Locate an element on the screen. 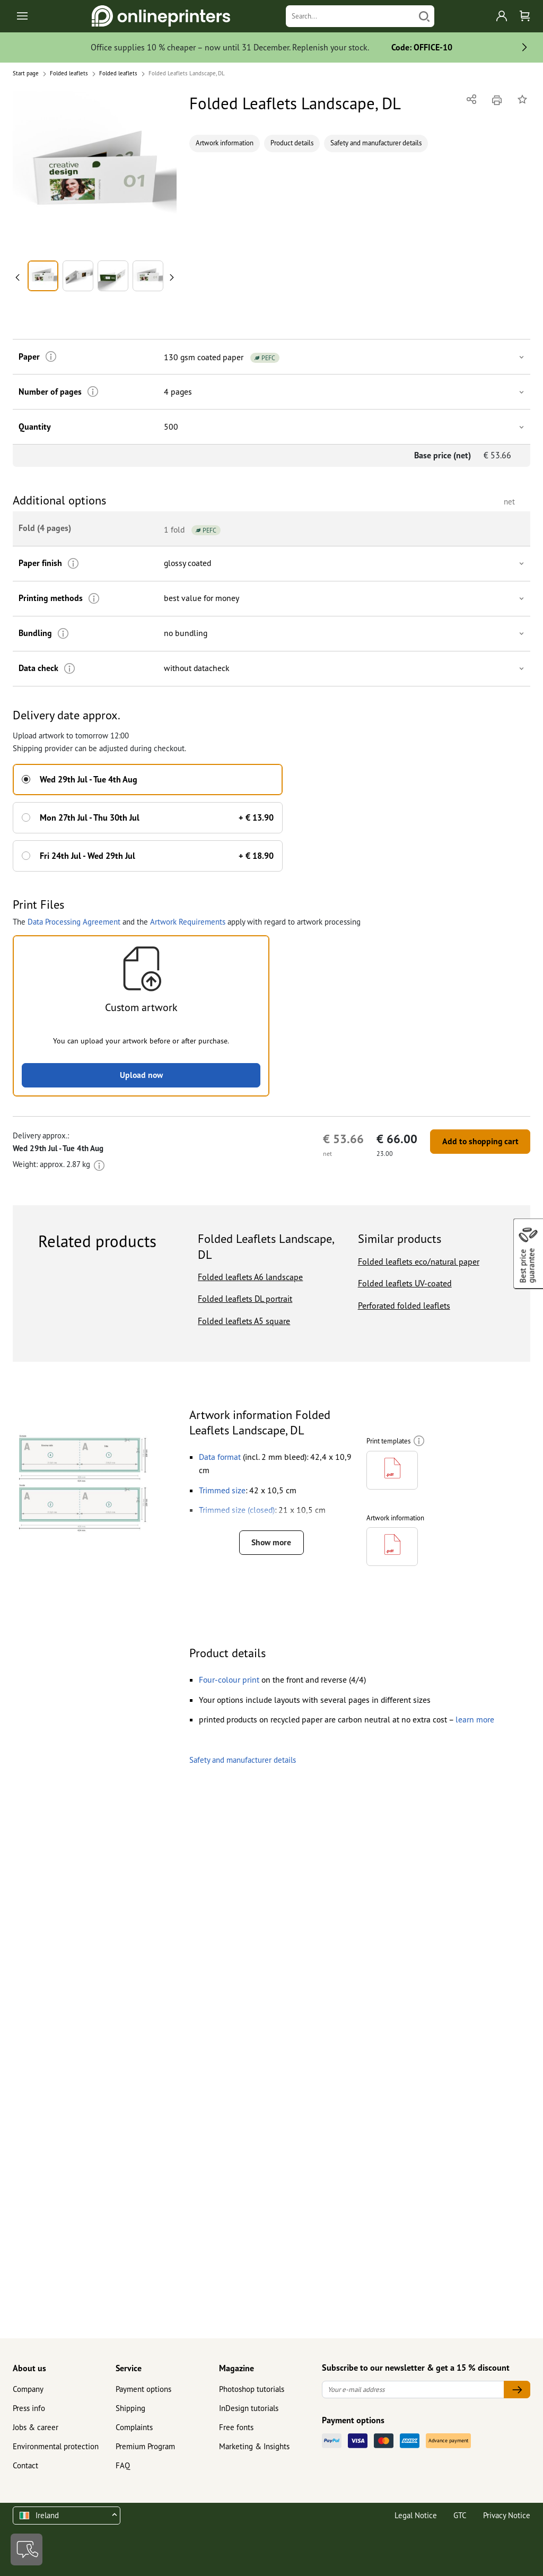 The height and width of the screenshot is (2576, 543). FAQ is located at coordinates (123, 2465).